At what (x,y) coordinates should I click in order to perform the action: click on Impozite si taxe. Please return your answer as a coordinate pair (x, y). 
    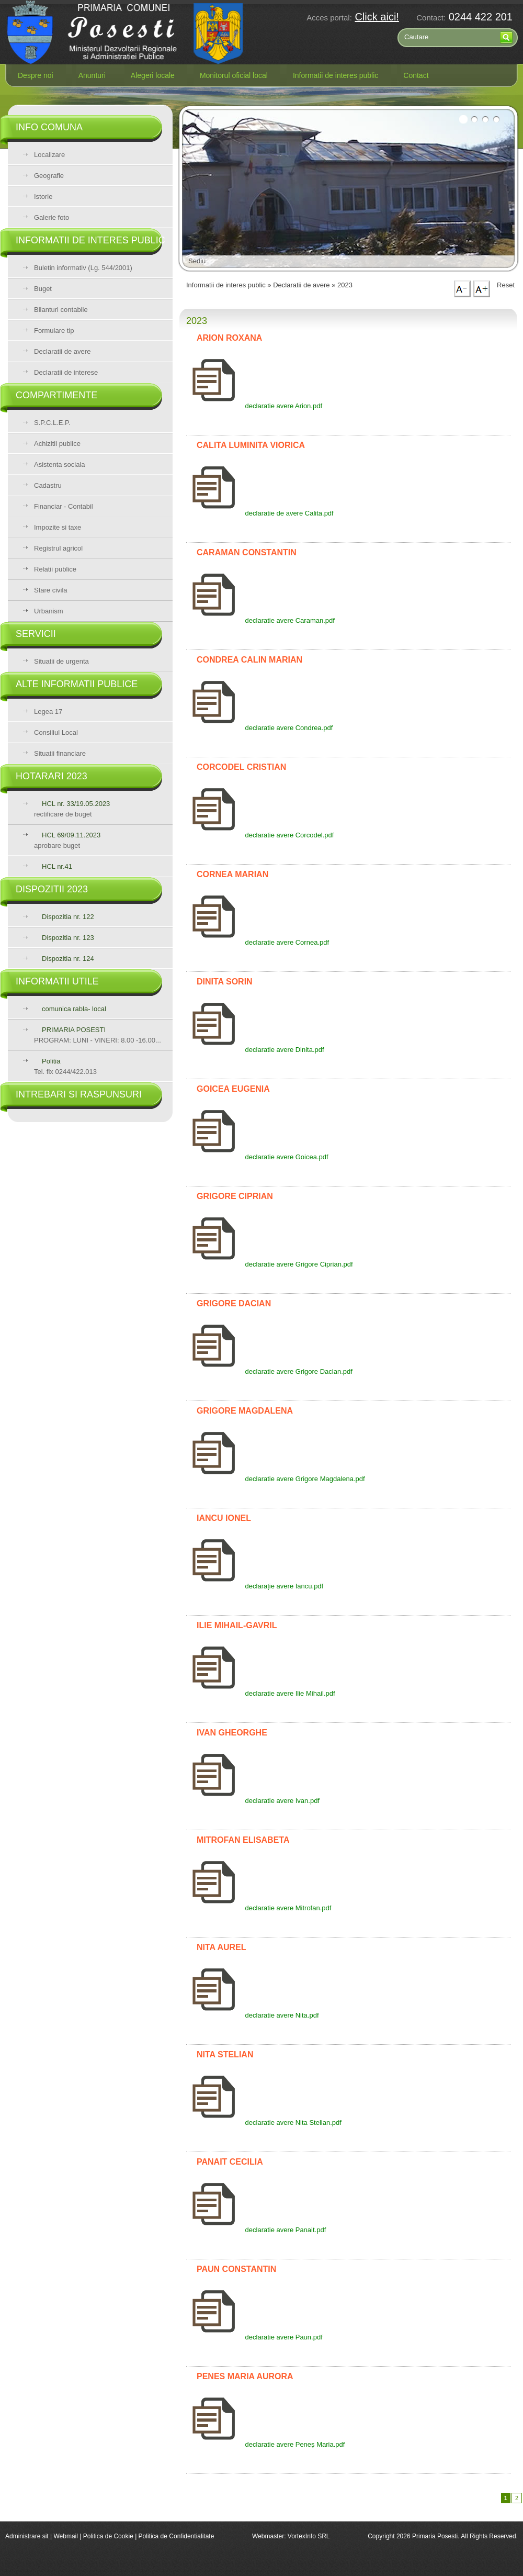
    Looking at the image, I should click on (57, 527).